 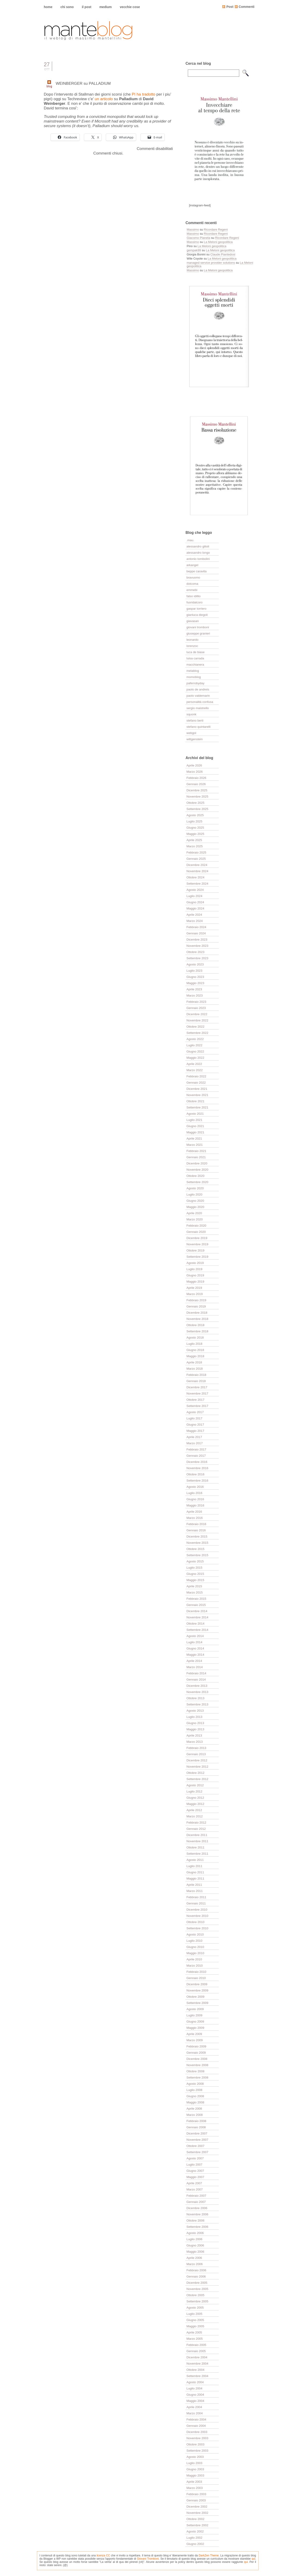 What do you see at coordinates (195, 2444) in the screenshot?
I see `Ottobre 2003` at bounding box center [195, 2444].